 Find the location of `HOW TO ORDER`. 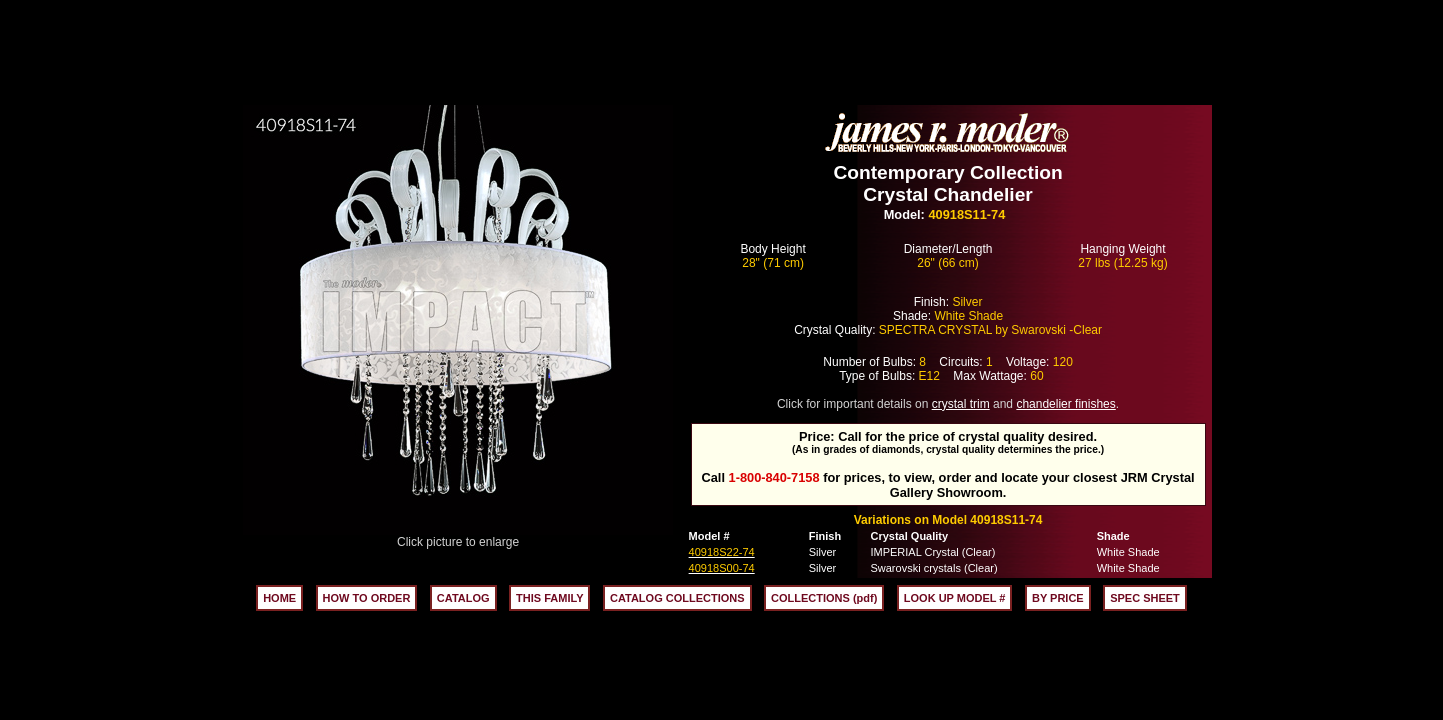

HOW TO ORDER is located at coordinates (367, 598).